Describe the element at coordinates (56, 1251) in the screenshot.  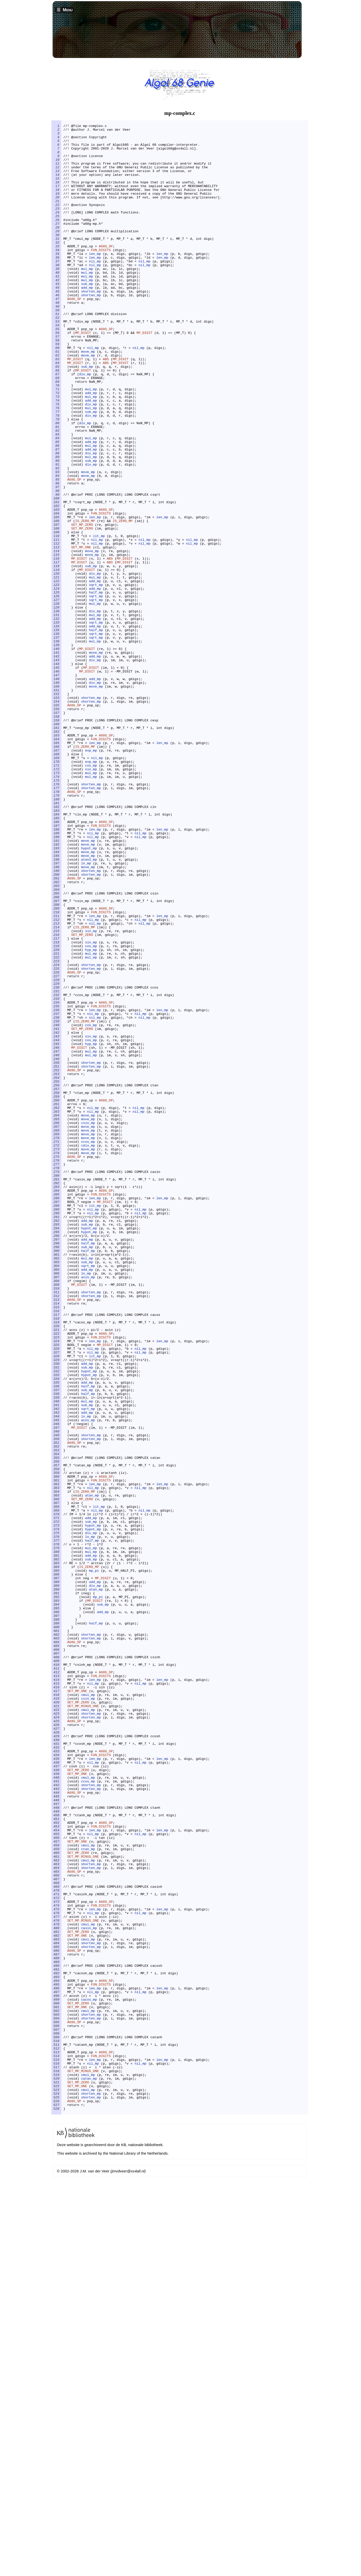
I see `250` at that location.